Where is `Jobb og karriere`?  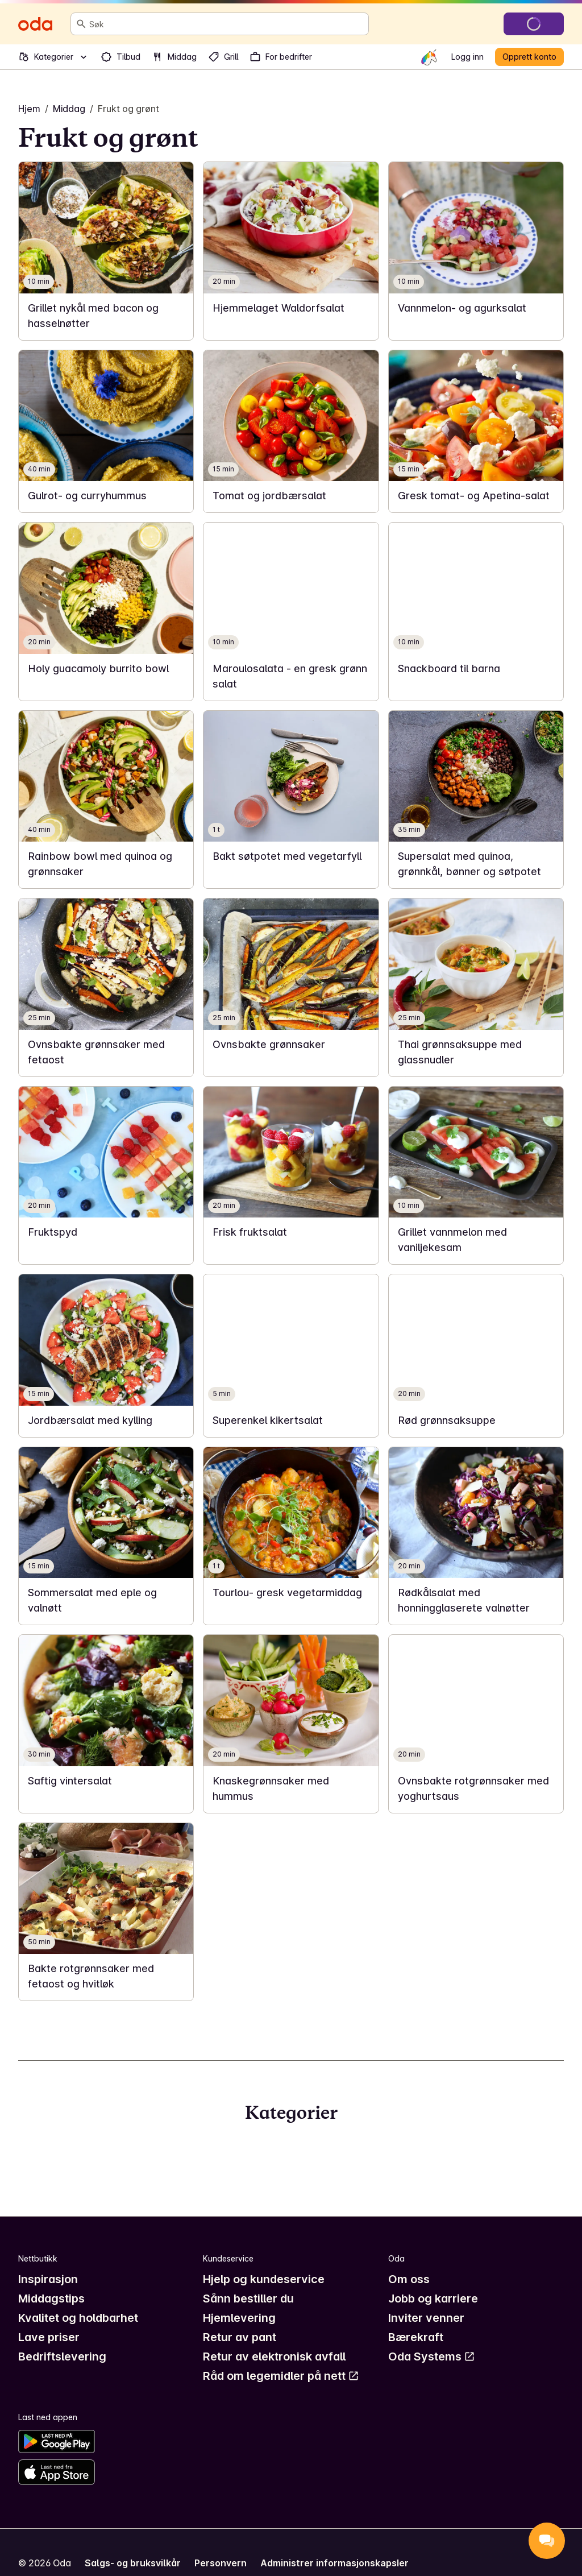 Jobb og karriere is located at coordinates (433, 2298).